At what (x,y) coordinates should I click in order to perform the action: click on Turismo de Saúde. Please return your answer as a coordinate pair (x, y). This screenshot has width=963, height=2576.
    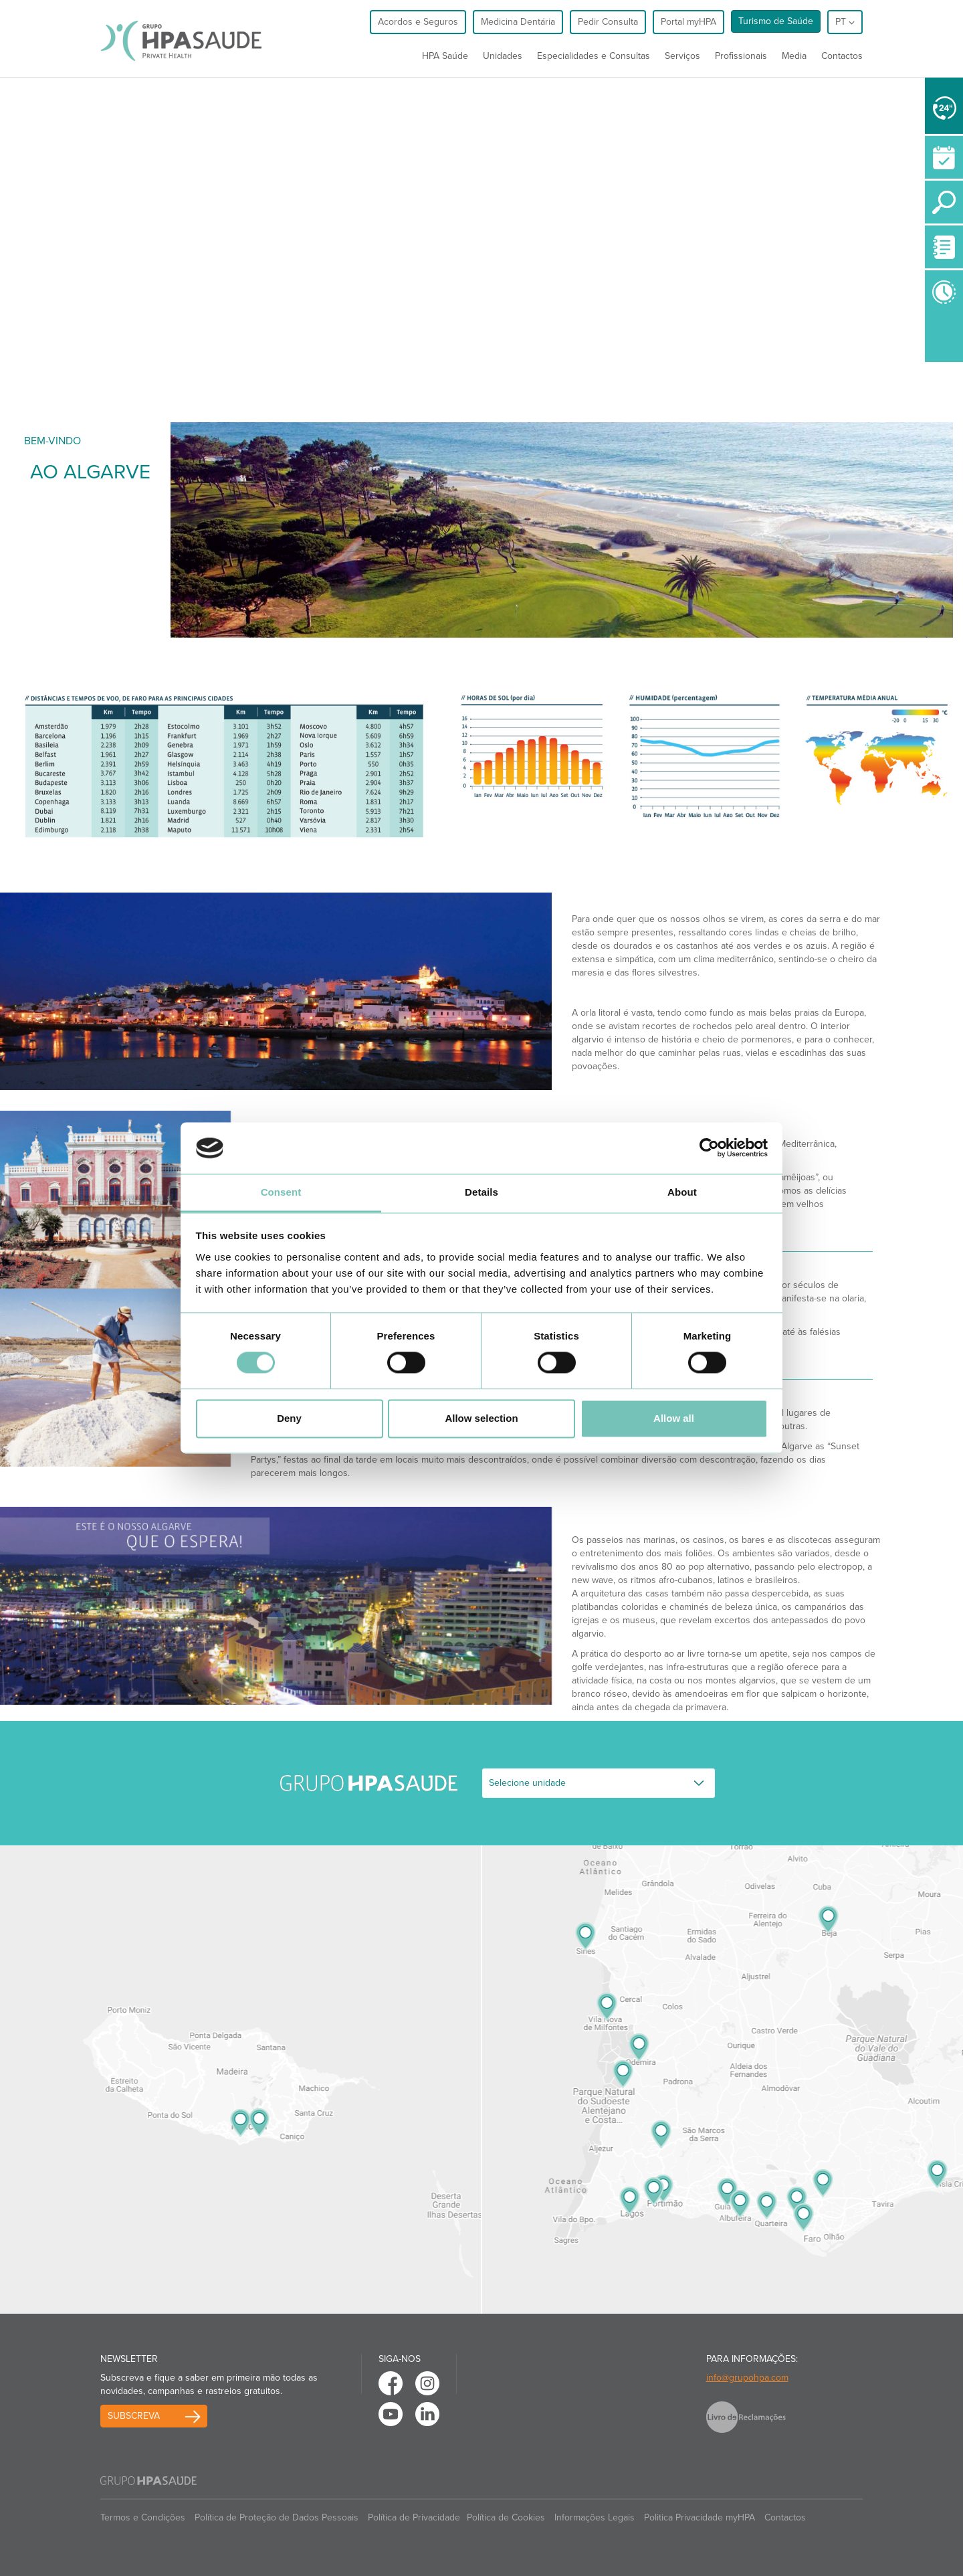
    Looking at the image, I should click on (775, 21).